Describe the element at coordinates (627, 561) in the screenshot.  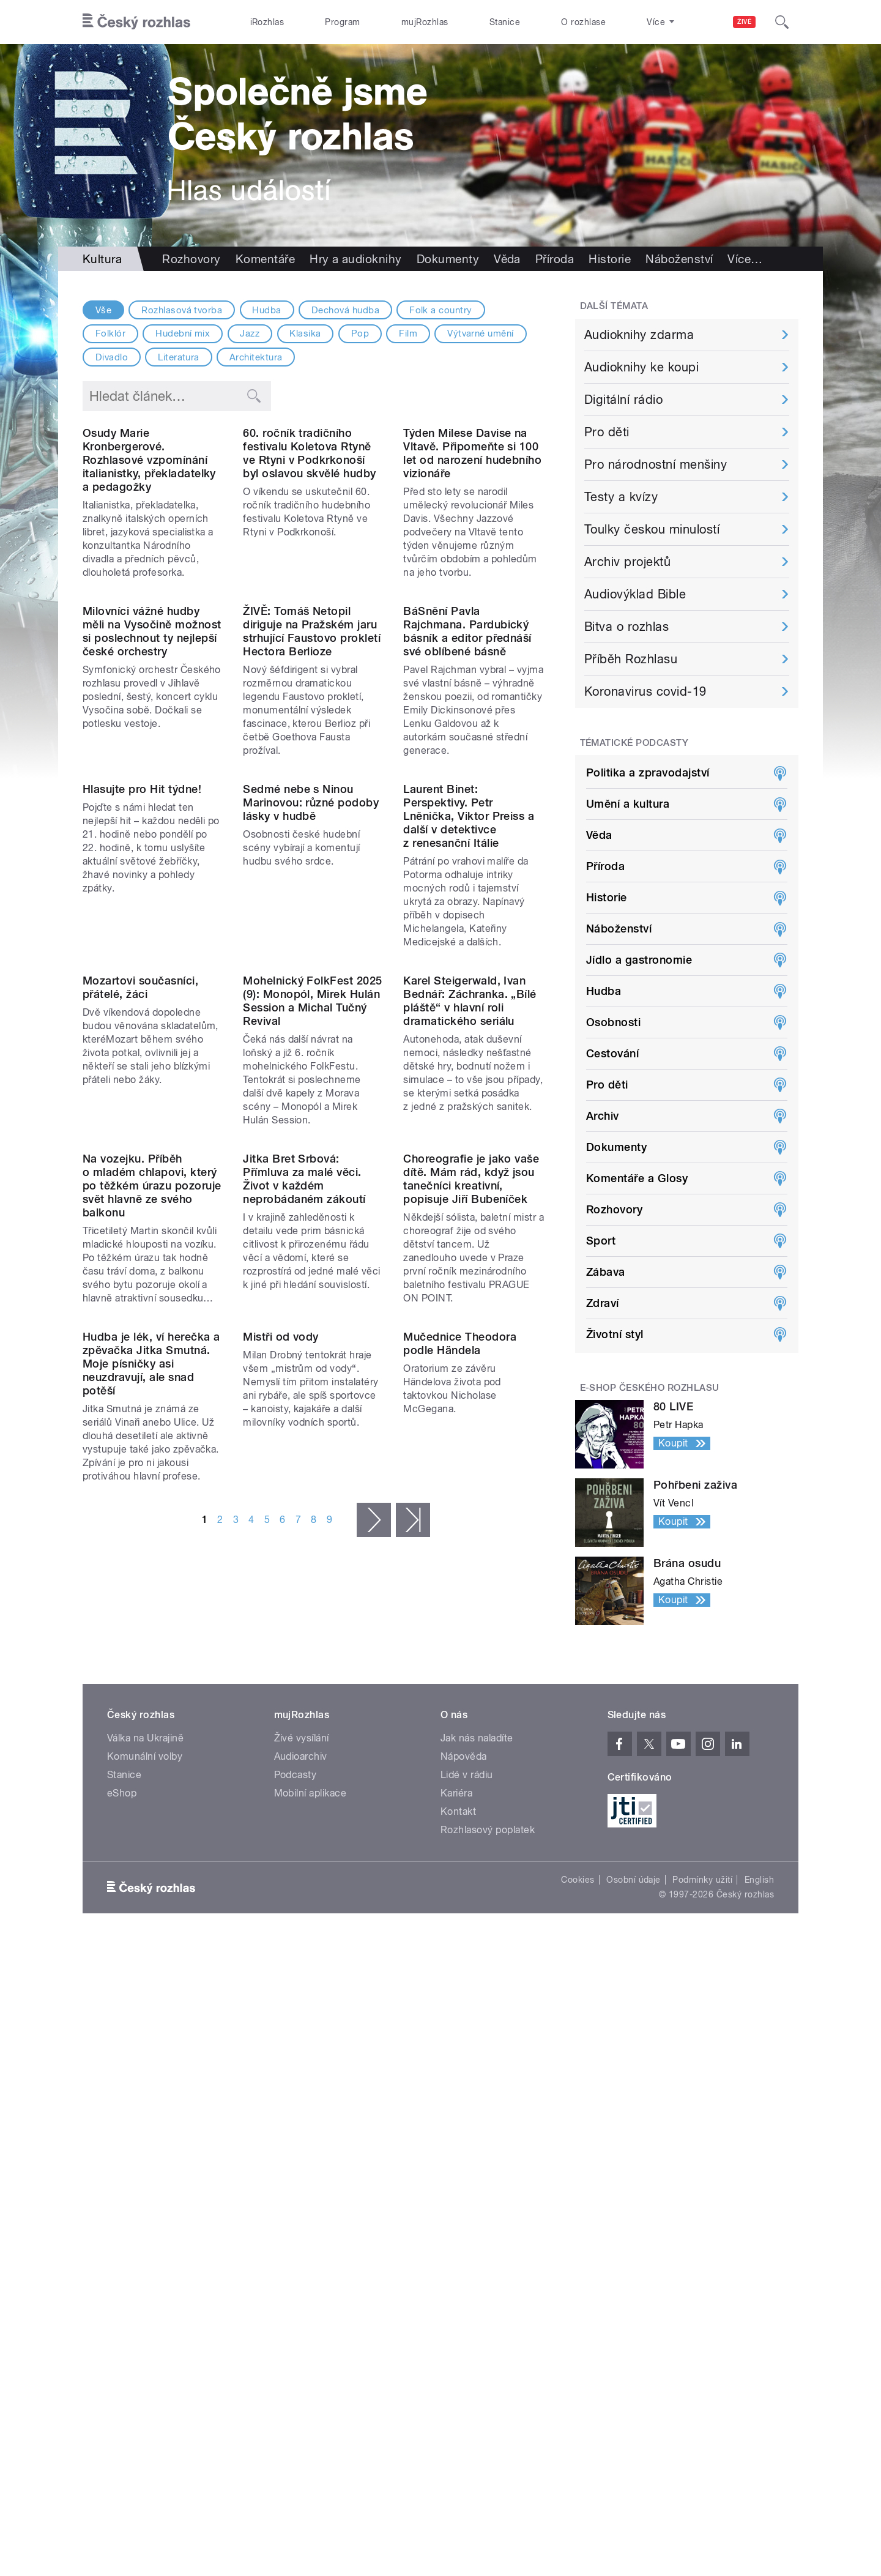
I see `Archiv projektů` at that location.